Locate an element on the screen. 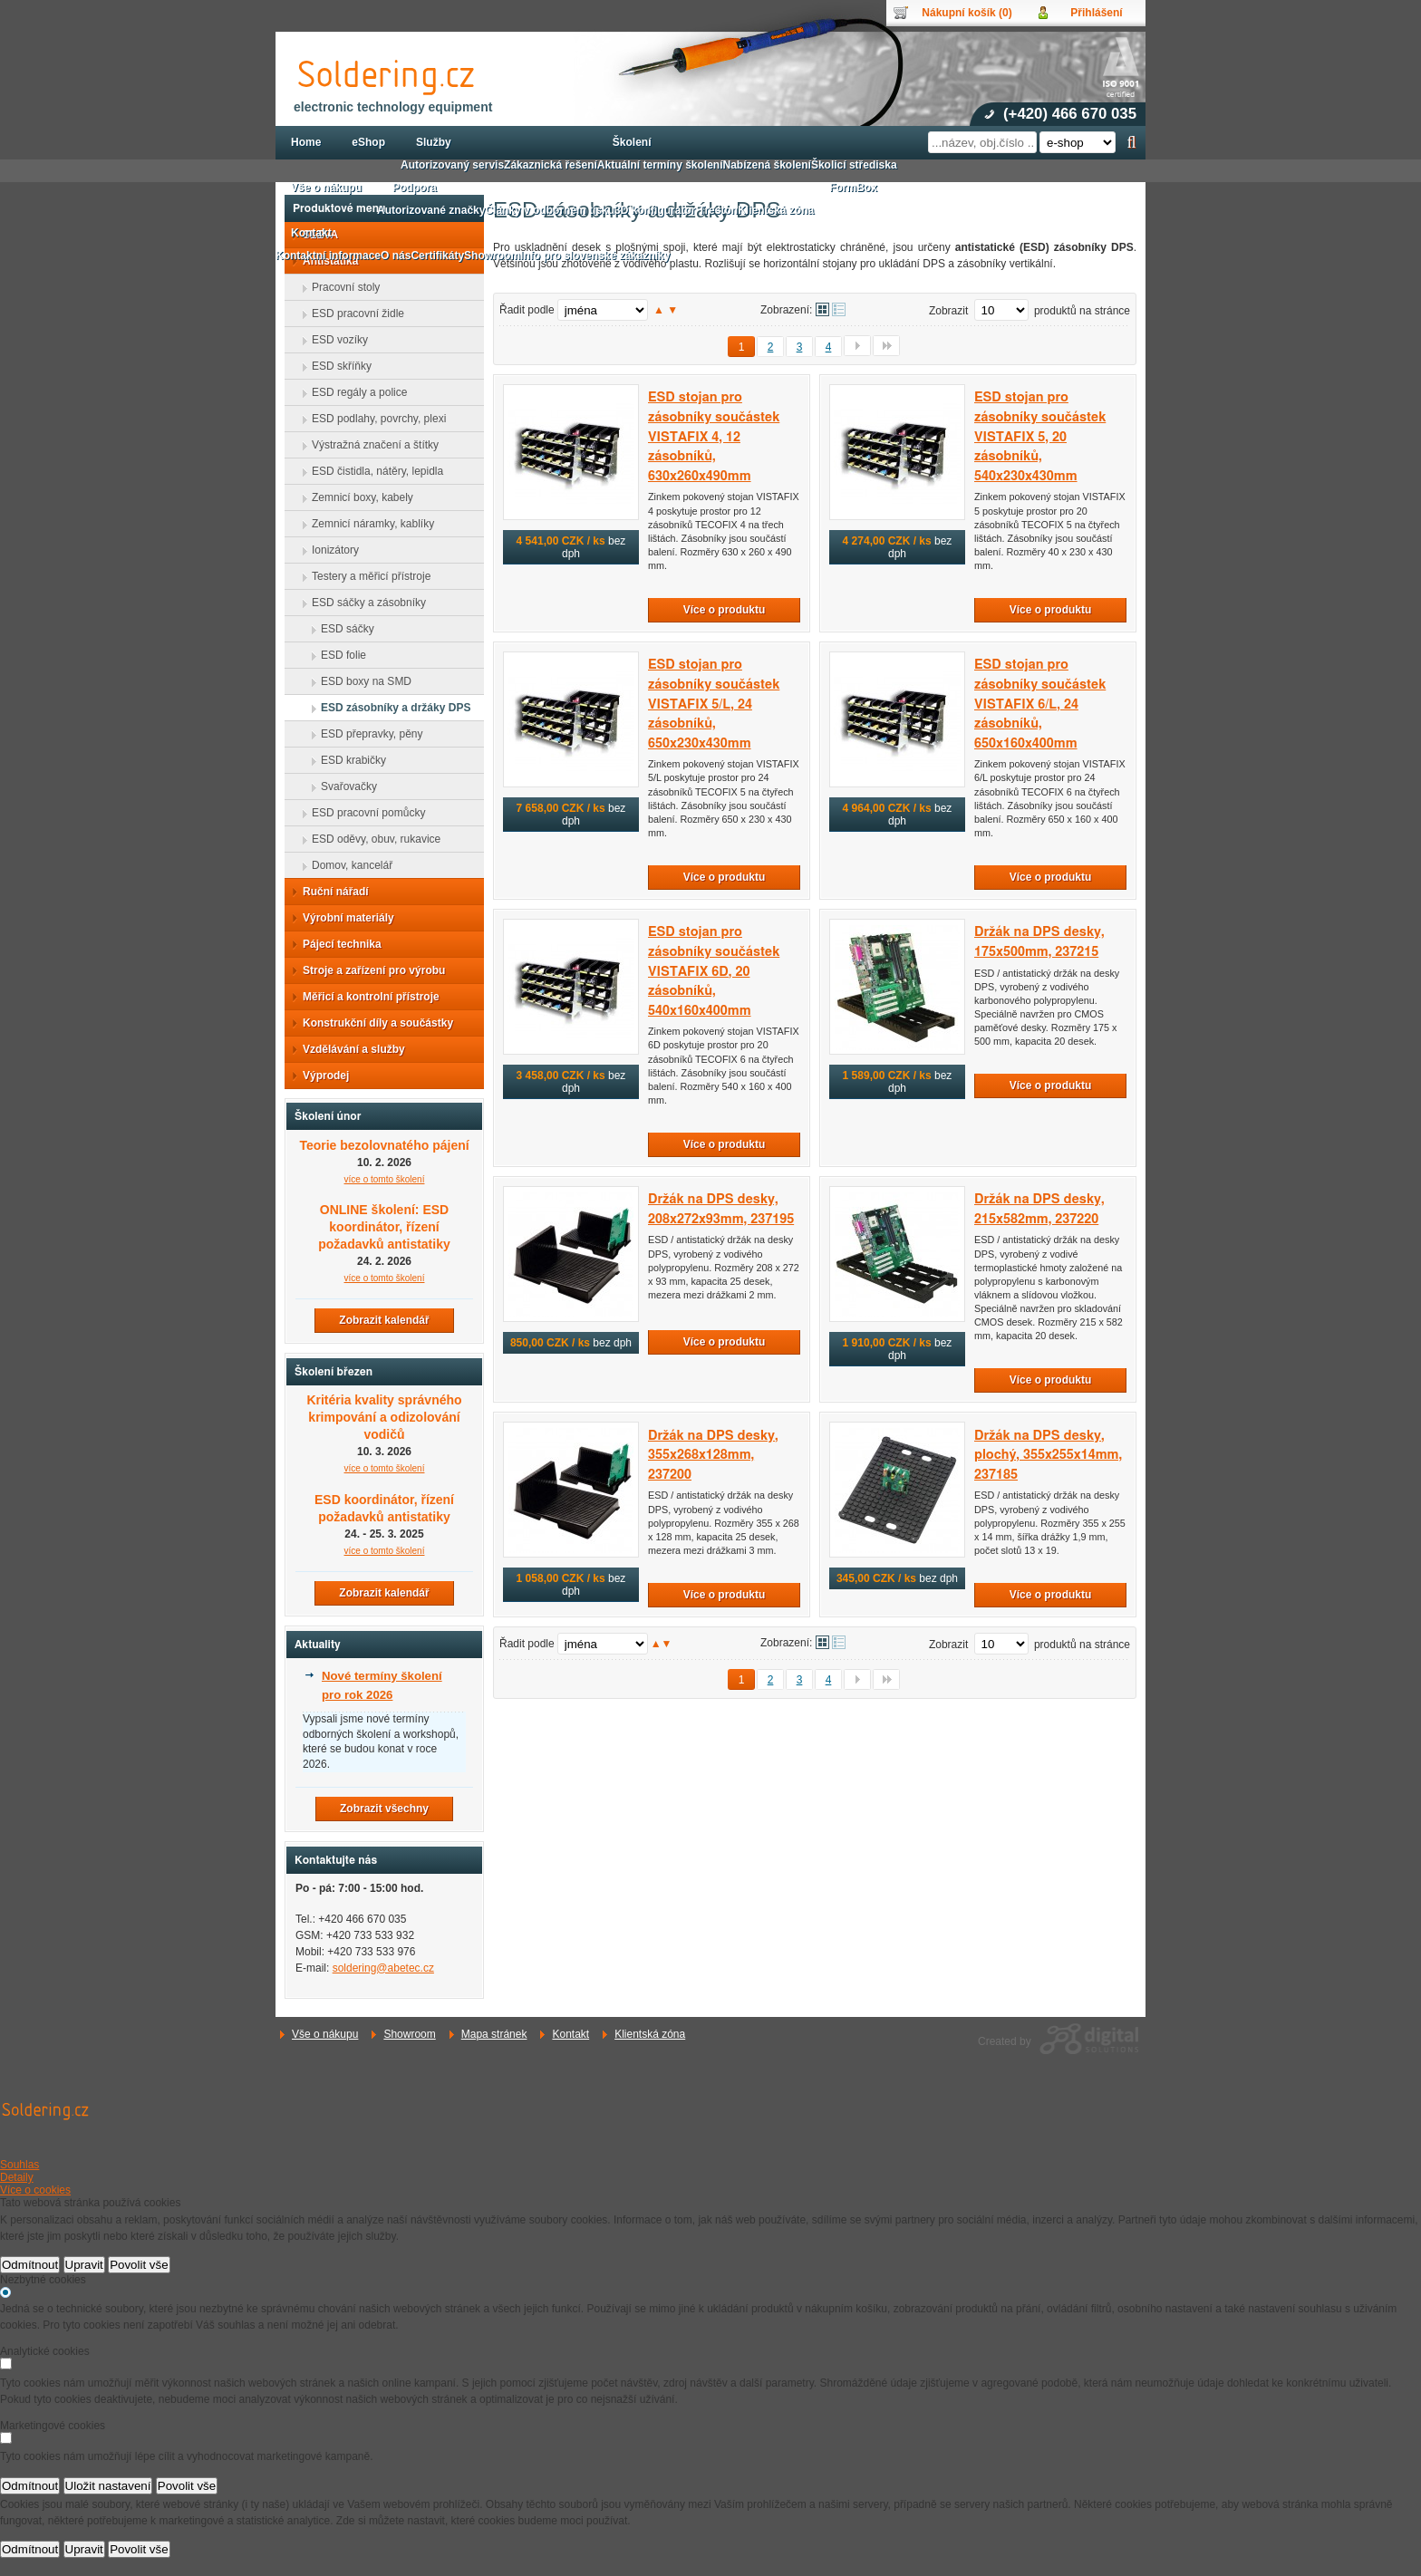 This screenshot has height=2576, width=1421. ESD podlahy, povrchy, plexi is located at coordinates (373, 418).